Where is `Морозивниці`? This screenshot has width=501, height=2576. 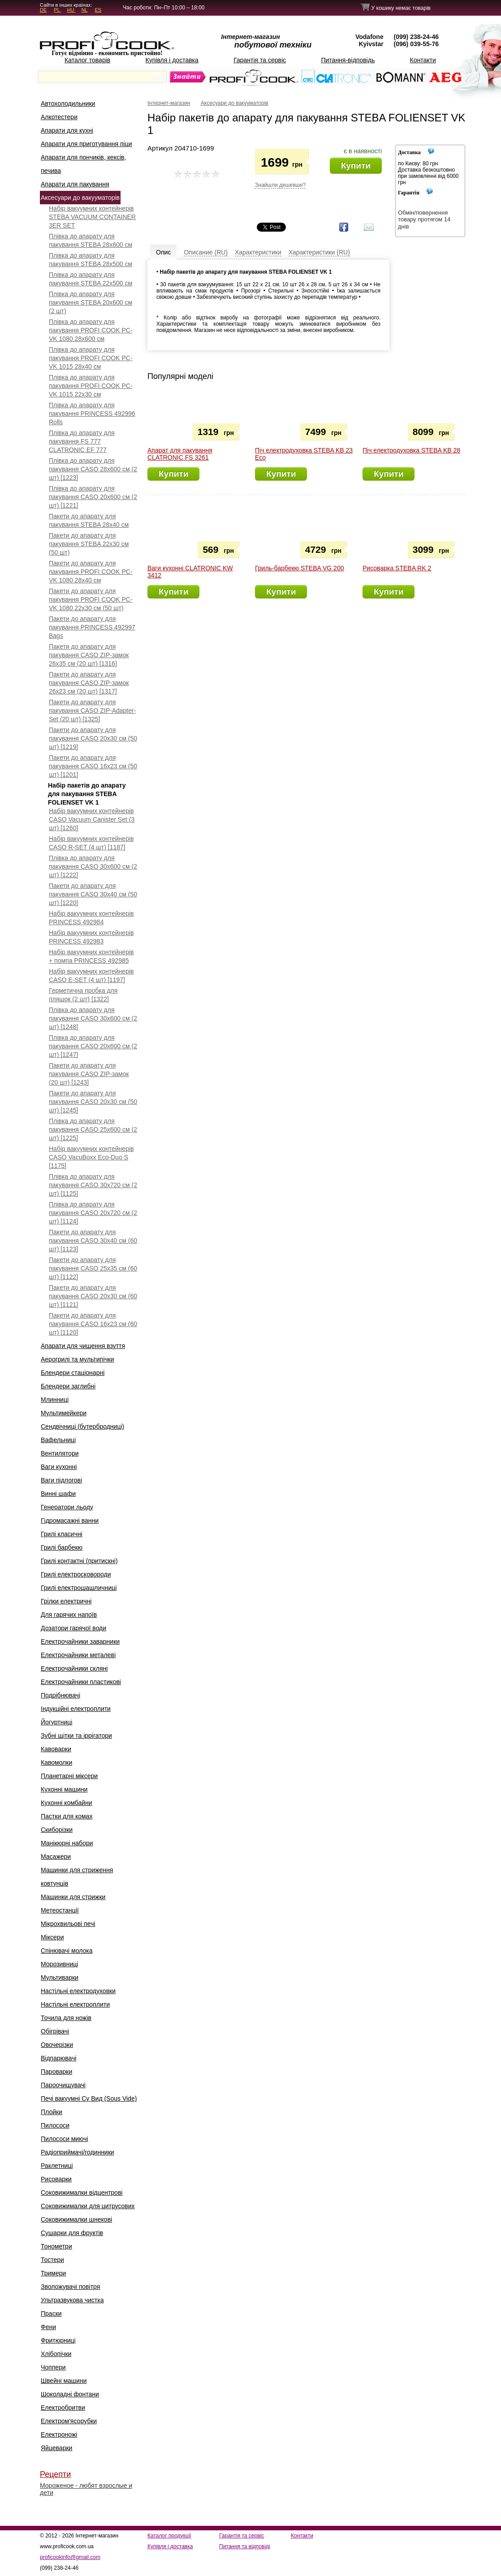
Морозивниці is located at coordinates (59, 1964).